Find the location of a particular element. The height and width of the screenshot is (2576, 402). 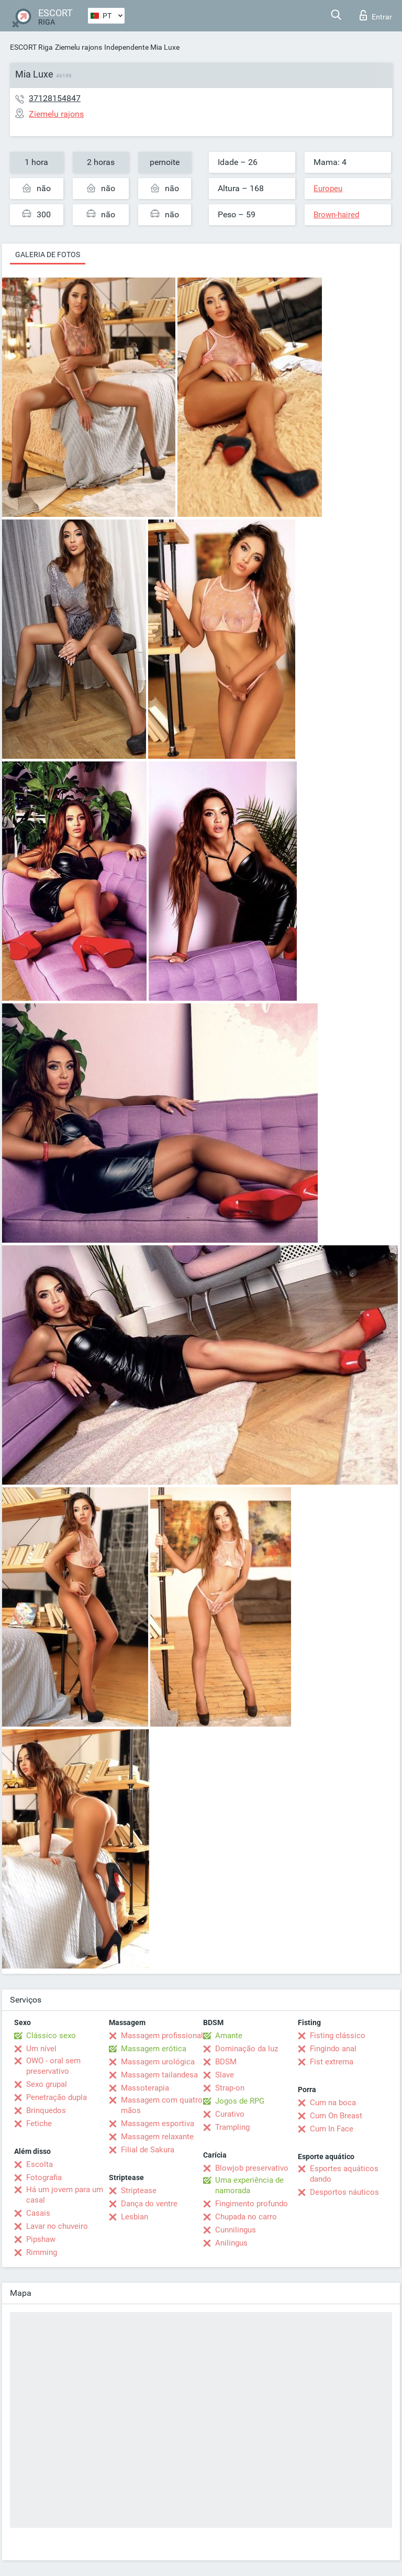

Pipshaw is located at coordinates (40, 2239).